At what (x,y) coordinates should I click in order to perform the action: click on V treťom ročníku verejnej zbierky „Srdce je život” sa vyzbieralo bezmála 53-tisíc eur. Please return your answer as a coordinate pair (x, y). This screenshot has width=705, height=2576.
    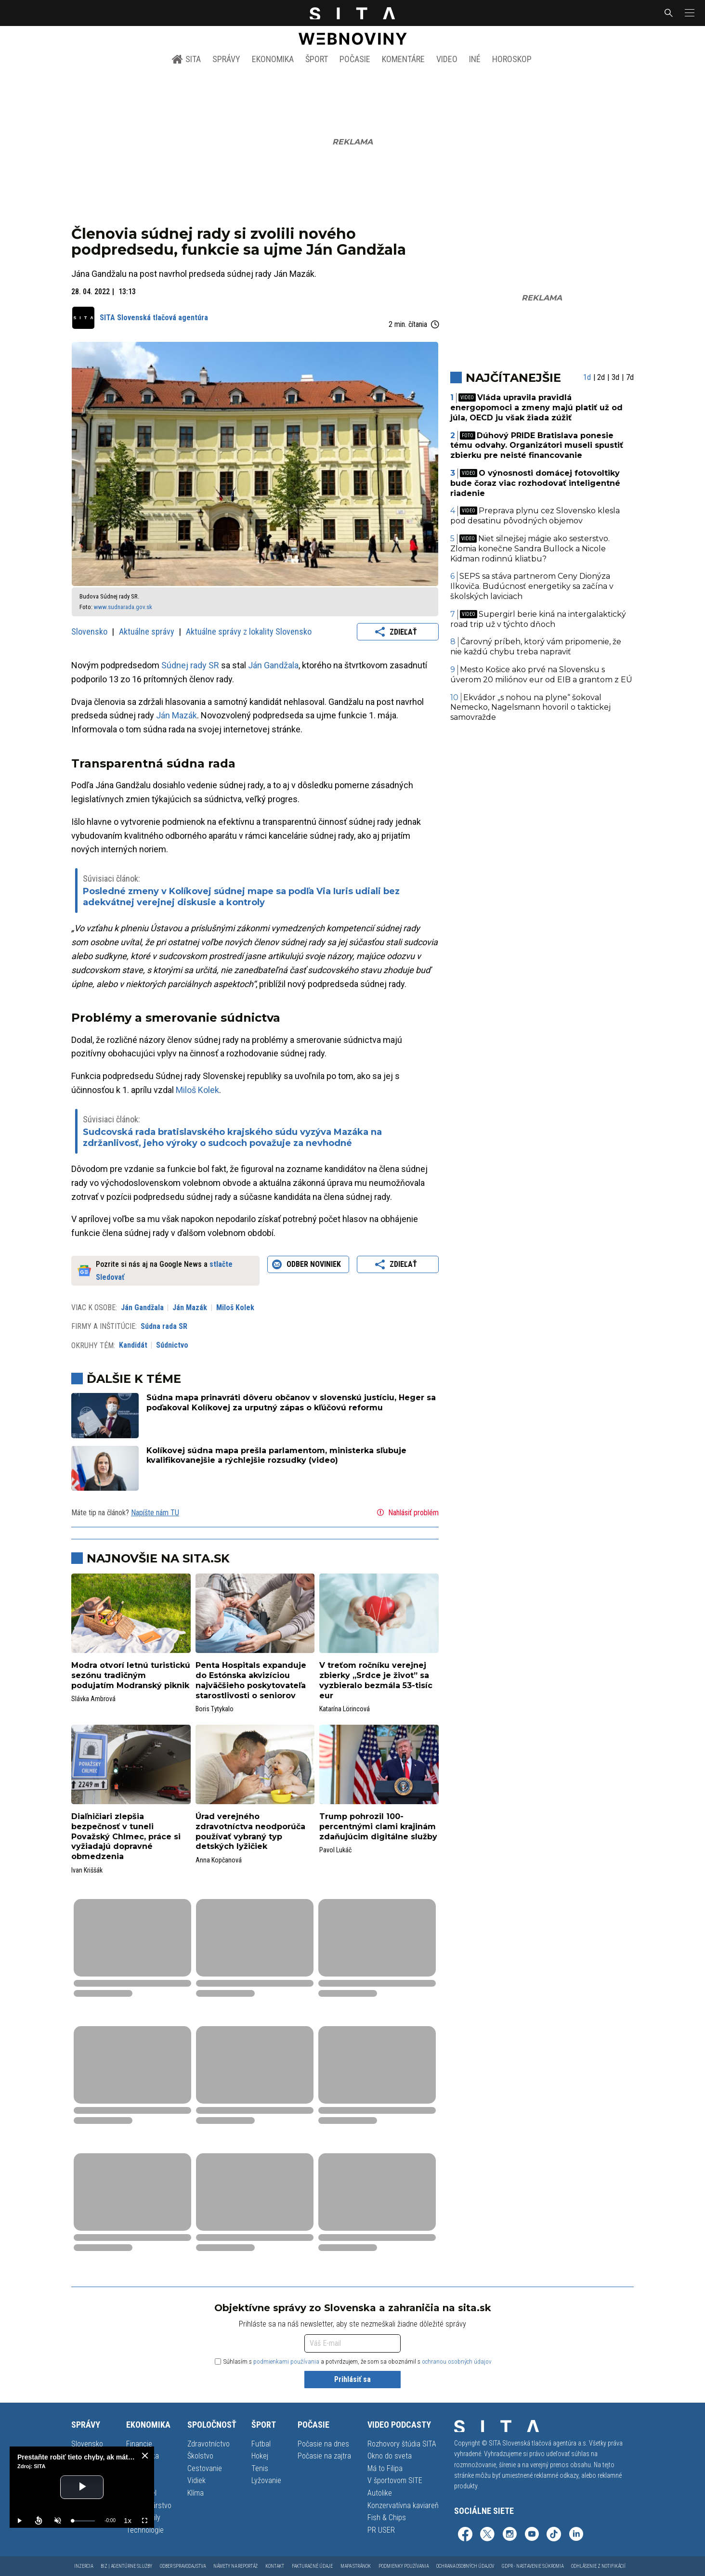
    Looking at the image, I should click on (375, 1680).